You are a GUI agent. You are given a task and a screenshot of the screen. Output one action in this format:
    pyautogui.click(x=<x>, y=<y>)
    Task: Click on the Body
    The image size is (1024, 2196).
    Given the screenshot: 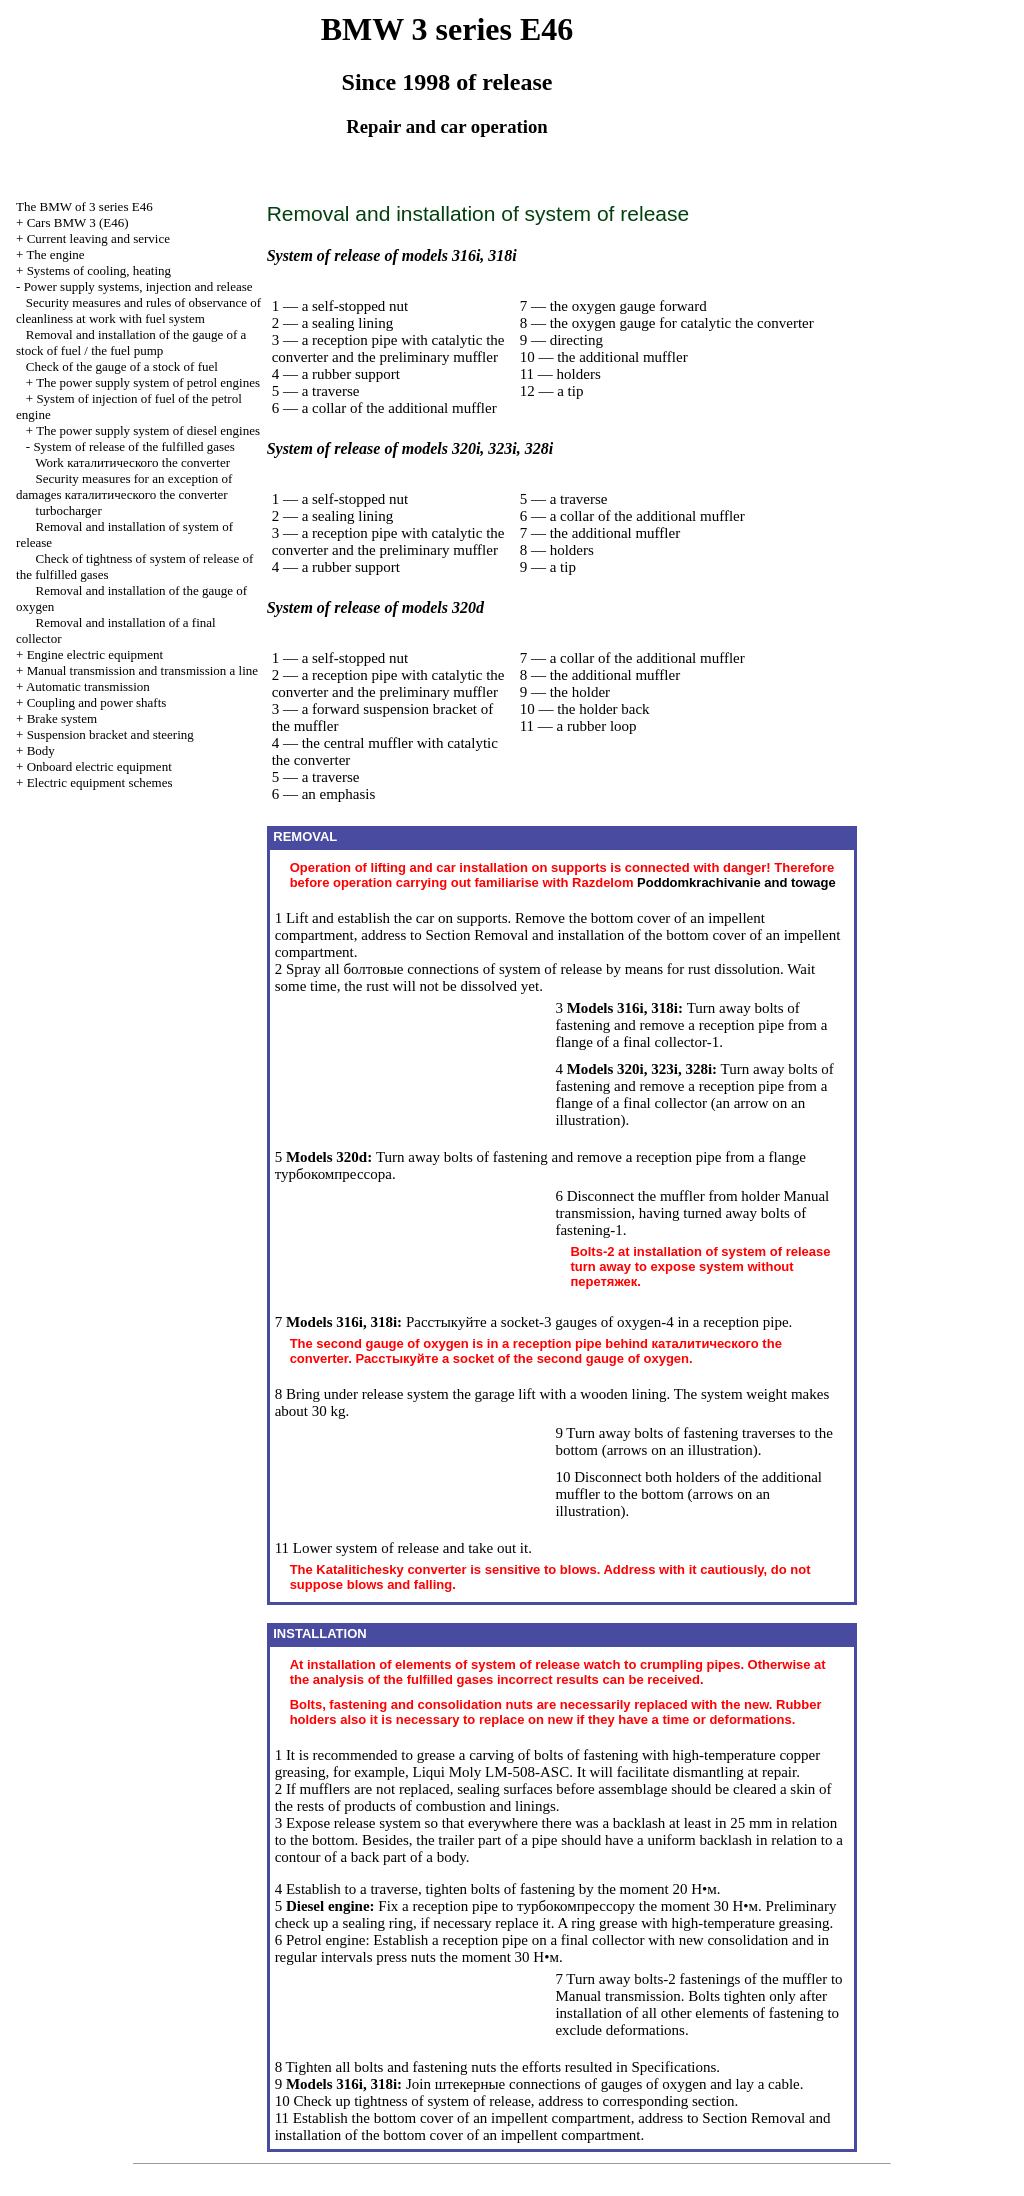 What is the action you would take?
    pyautogui.click(x=41, y=750)
    